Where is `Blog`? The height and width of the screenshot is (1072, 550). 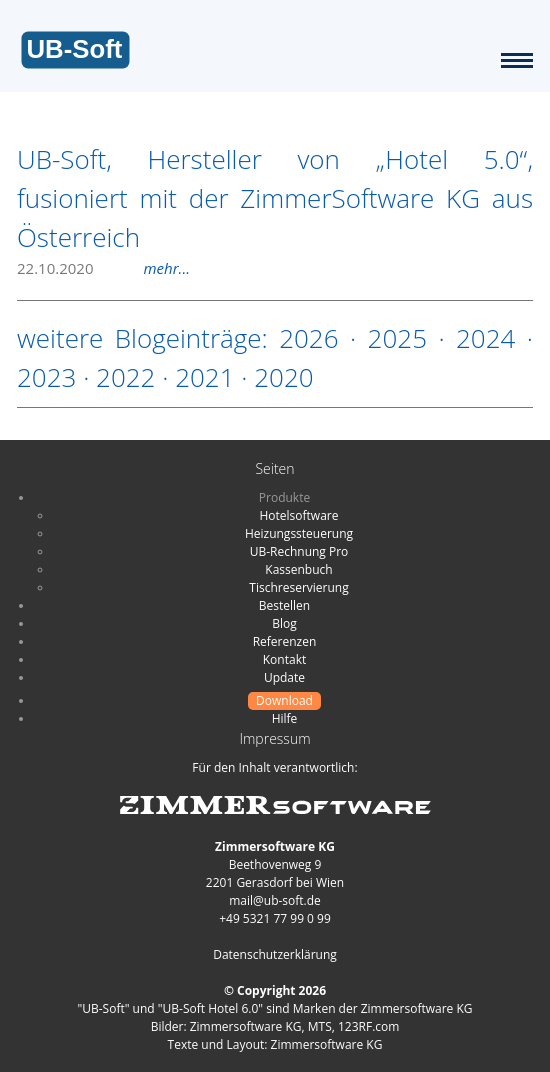
Blog is located at coordinates (284, 623).